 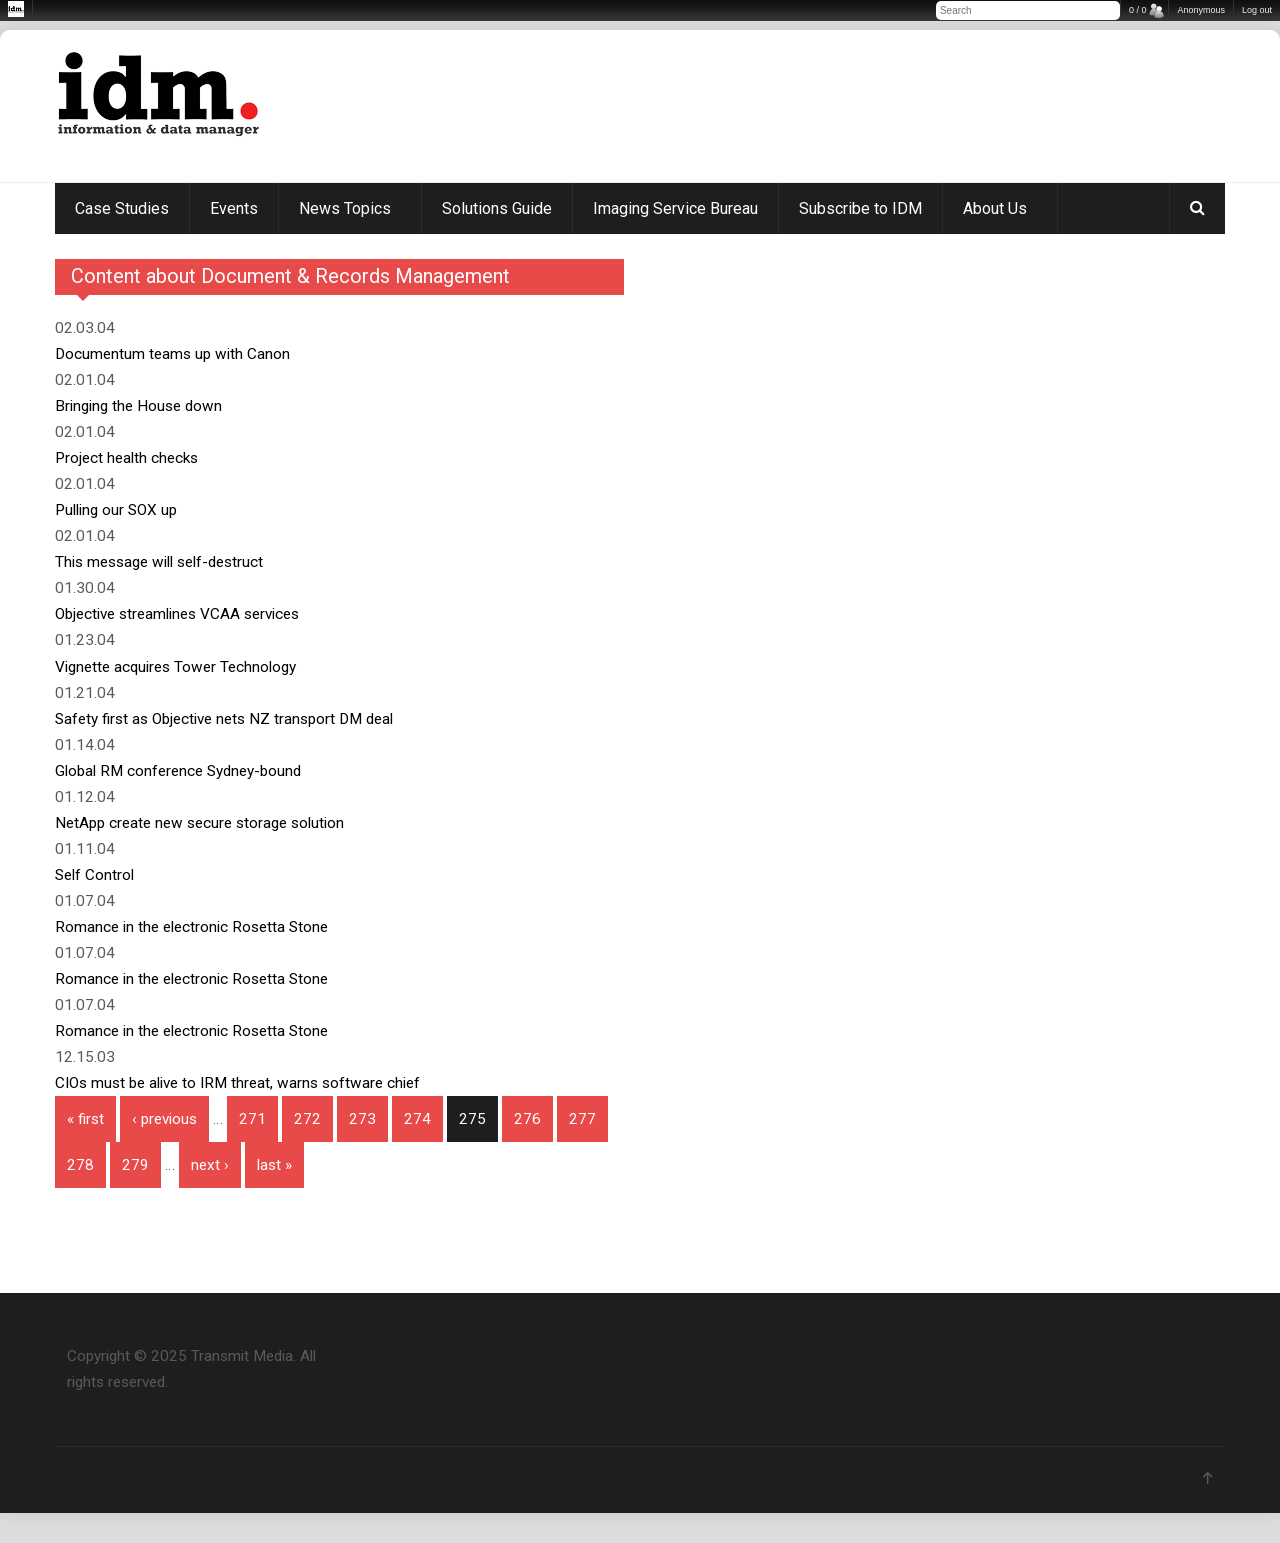 What do you see at coordinates (362, 1119) in the screenshot?
I see `273` at bounding box center [362, 1119].